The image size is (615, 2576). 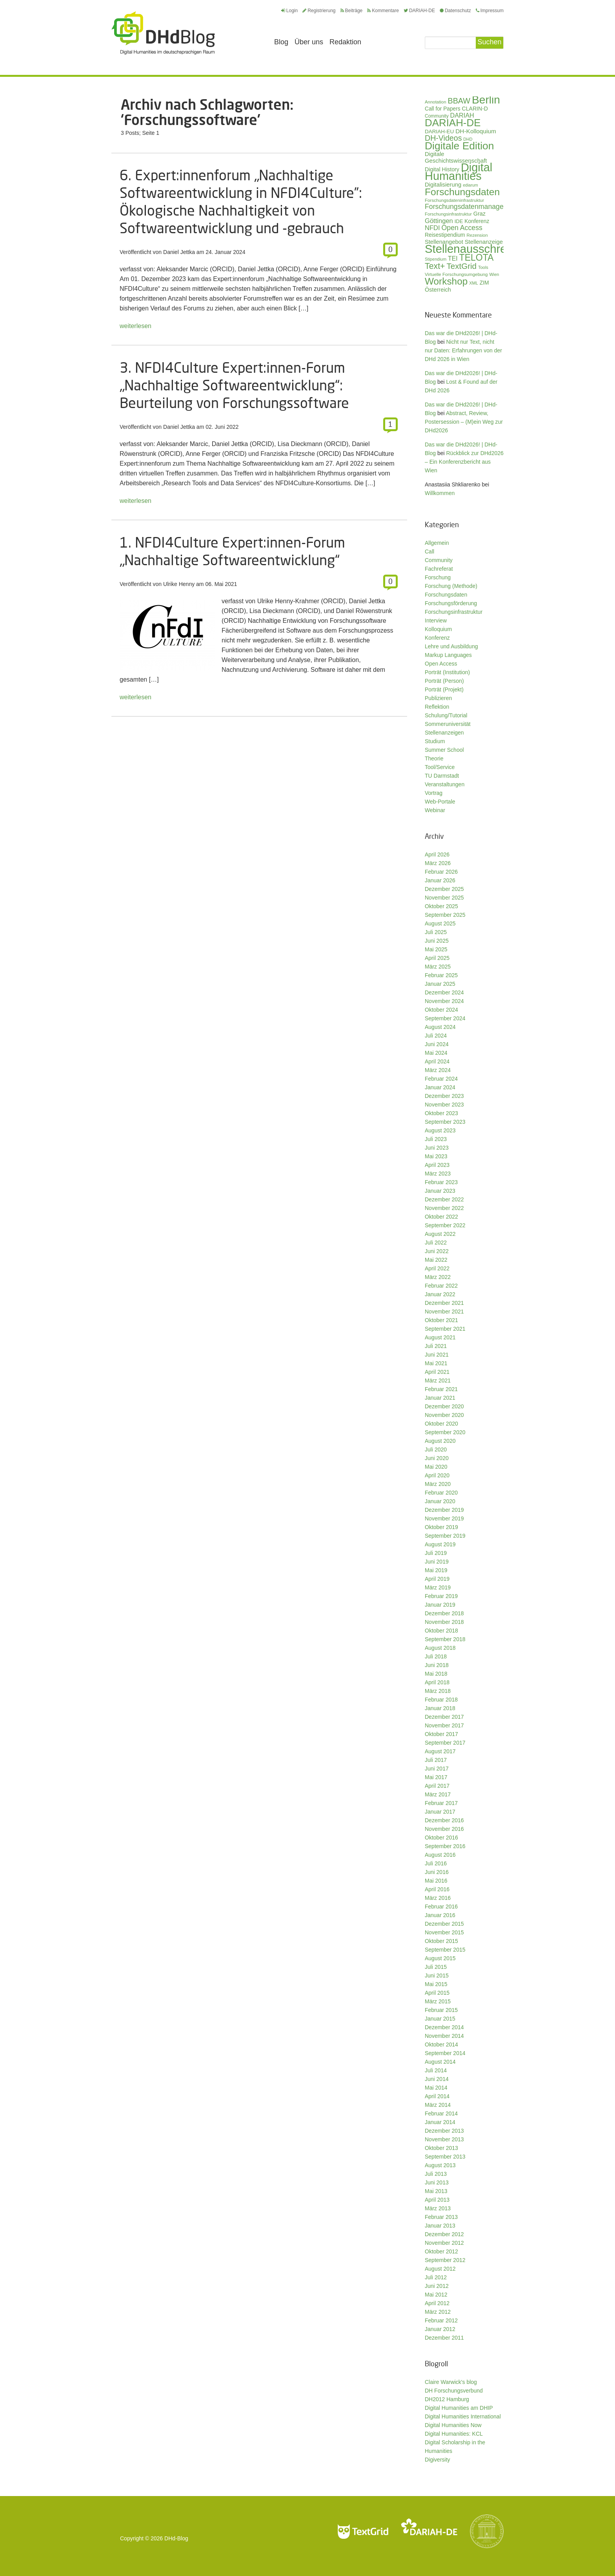 I want to click on August 2023, so click(x=440, y=1130).